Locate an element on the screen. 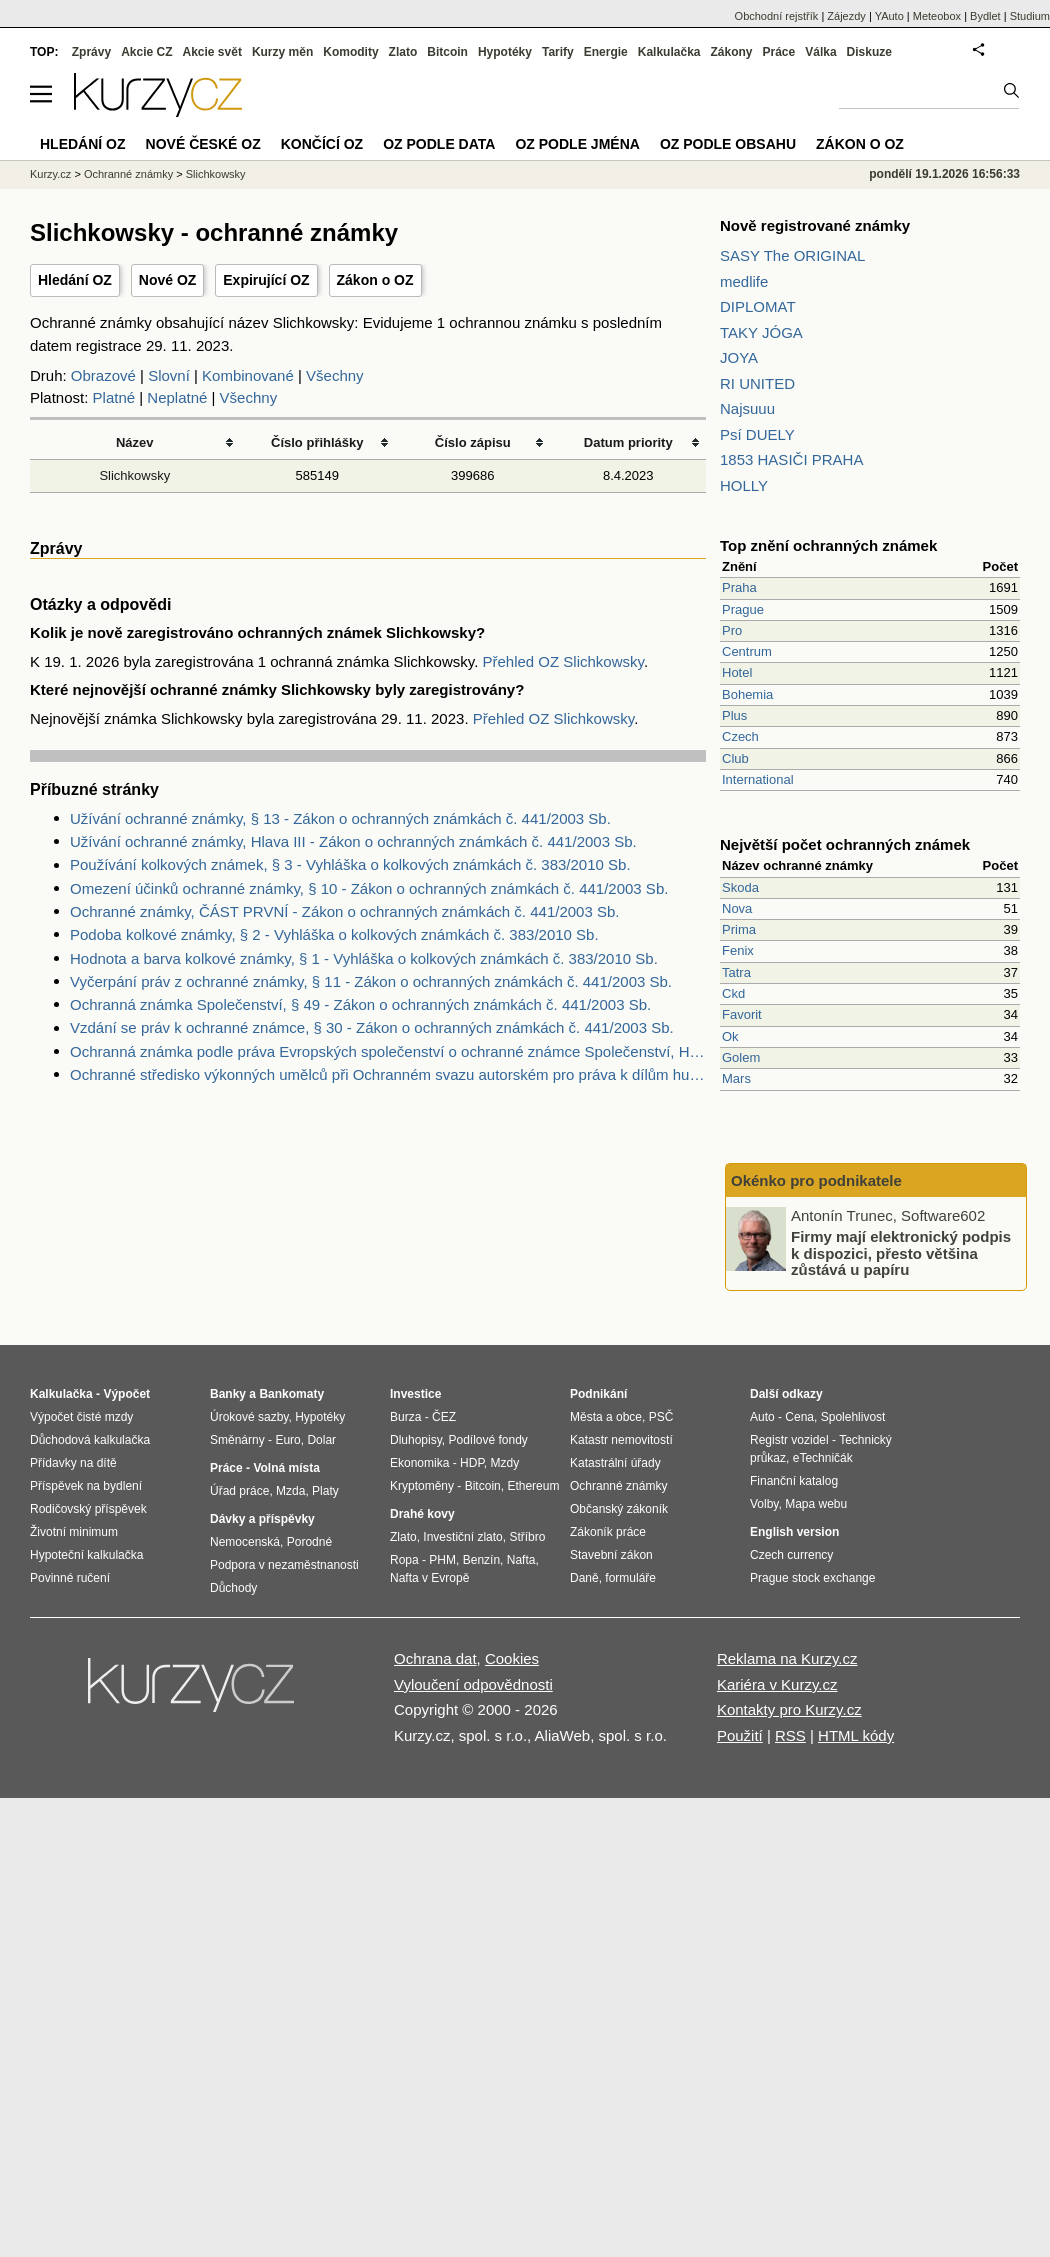 Image resolution: width=1050 pixels, height=2257 pixels. OZ podle jména is located at coordinates (577, 144).